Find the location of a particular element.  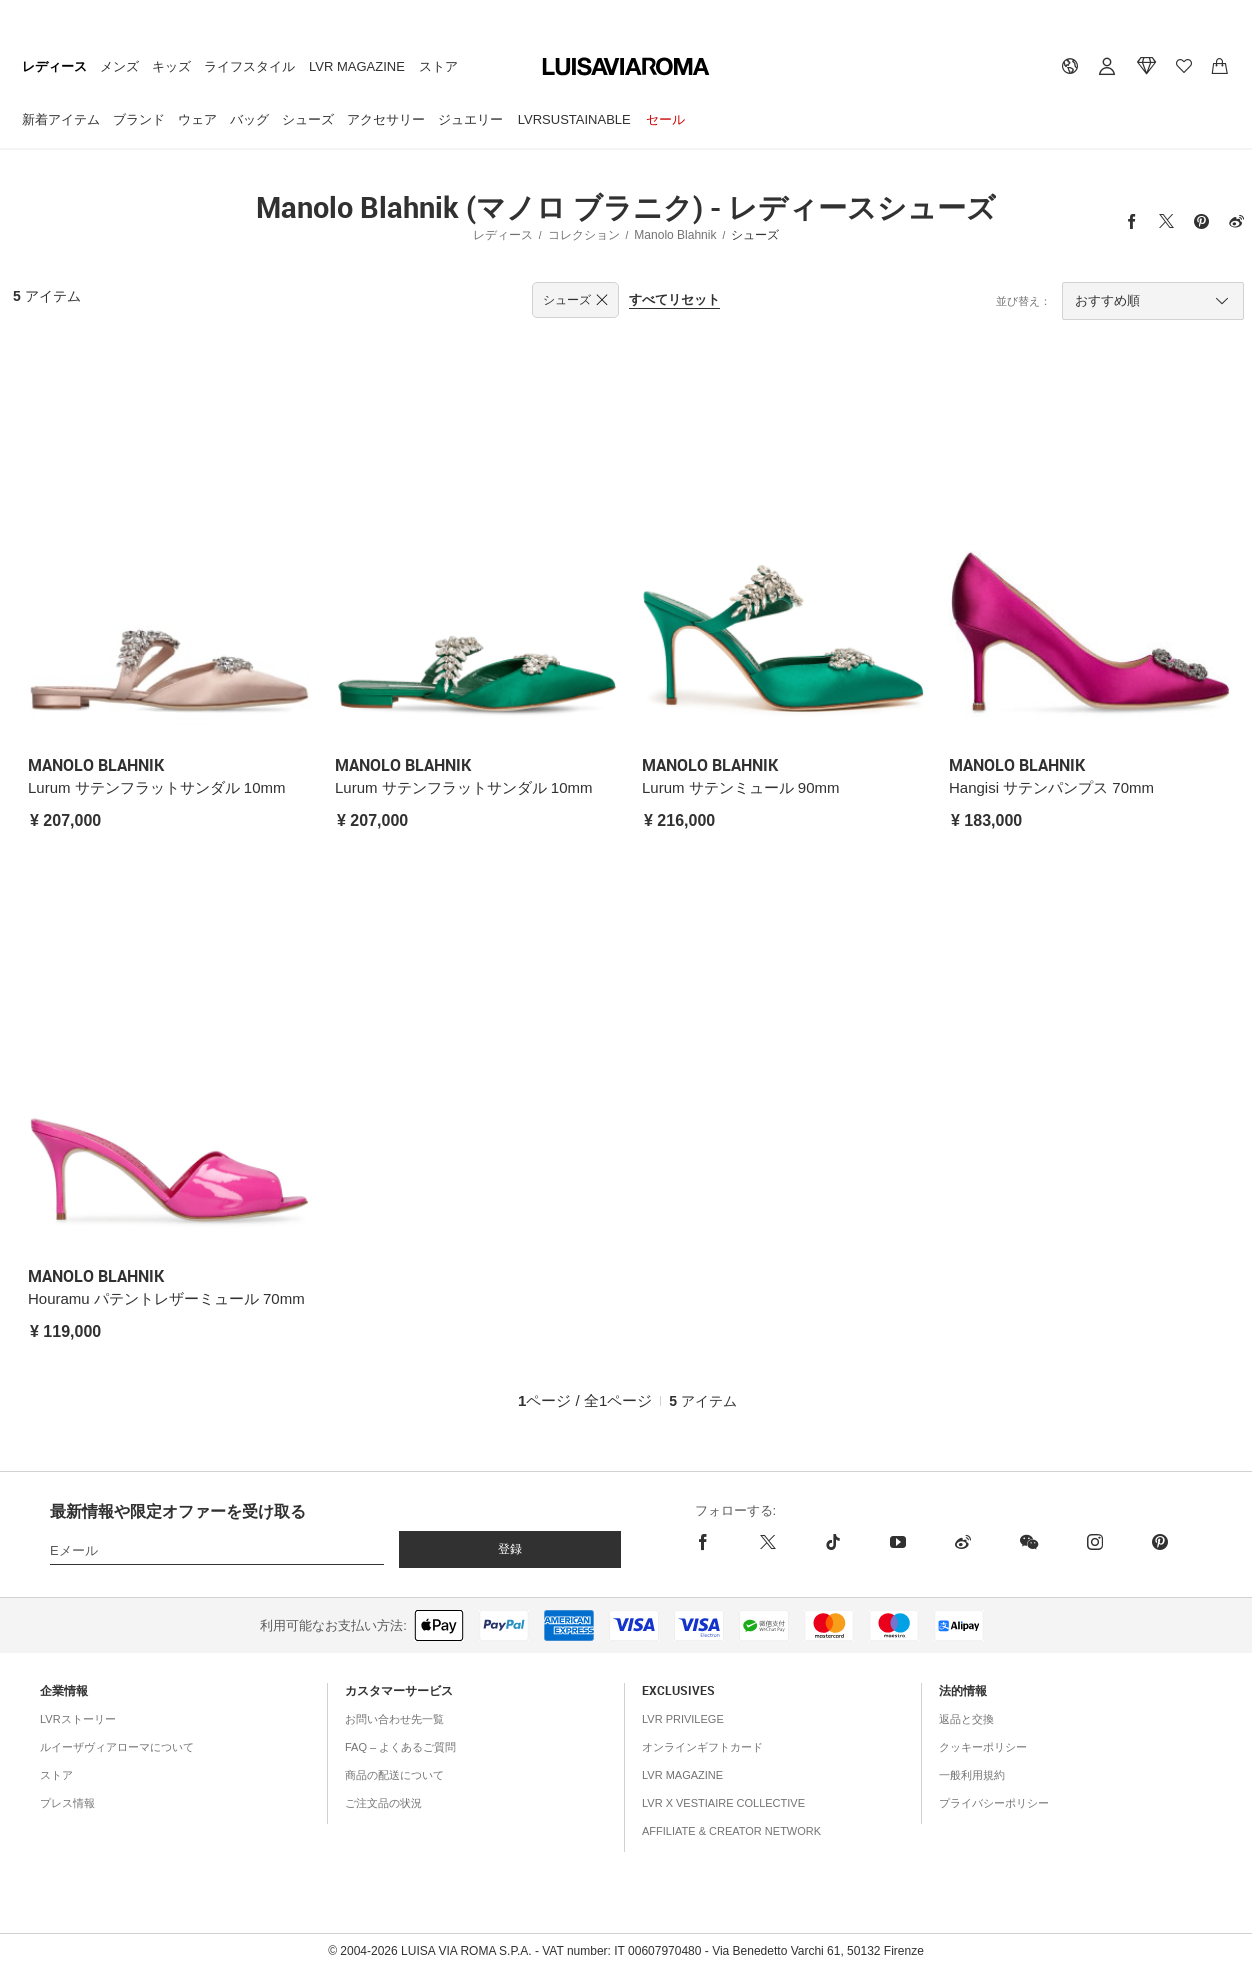

バッグ is located at coordinates (249, 119).